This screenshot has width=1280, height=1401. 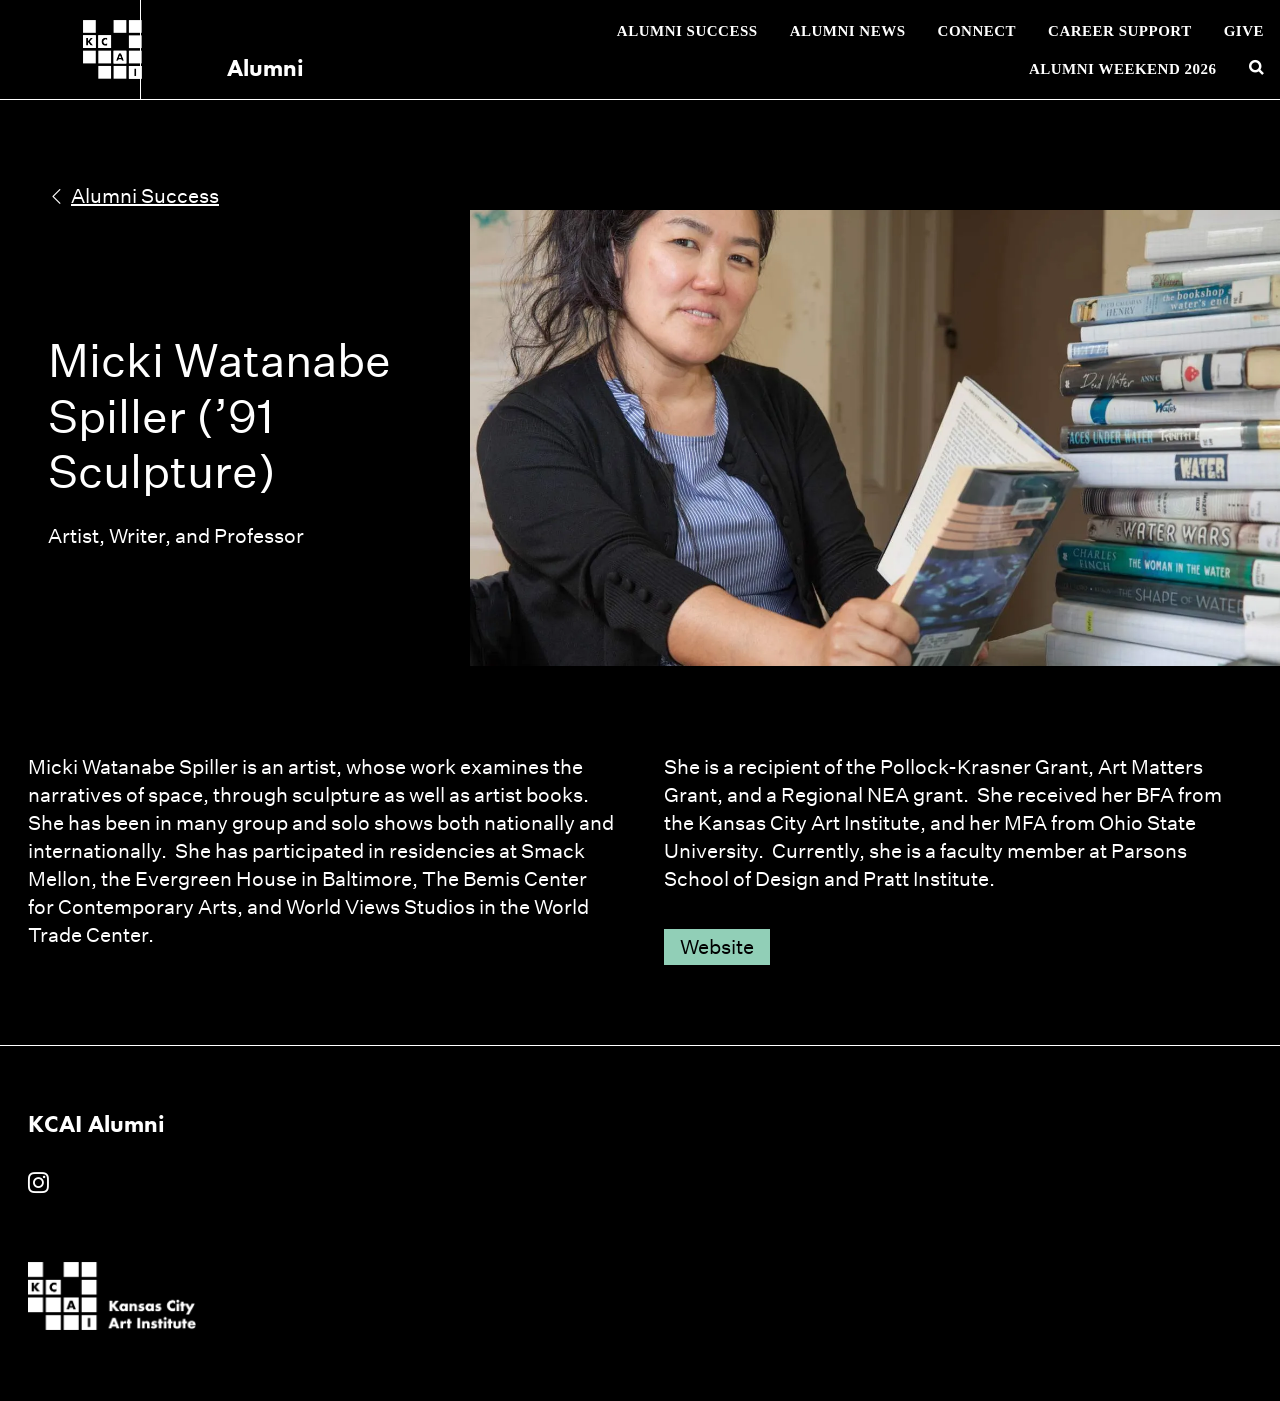 I want to click on Alumni, so click(x=222, y=67).